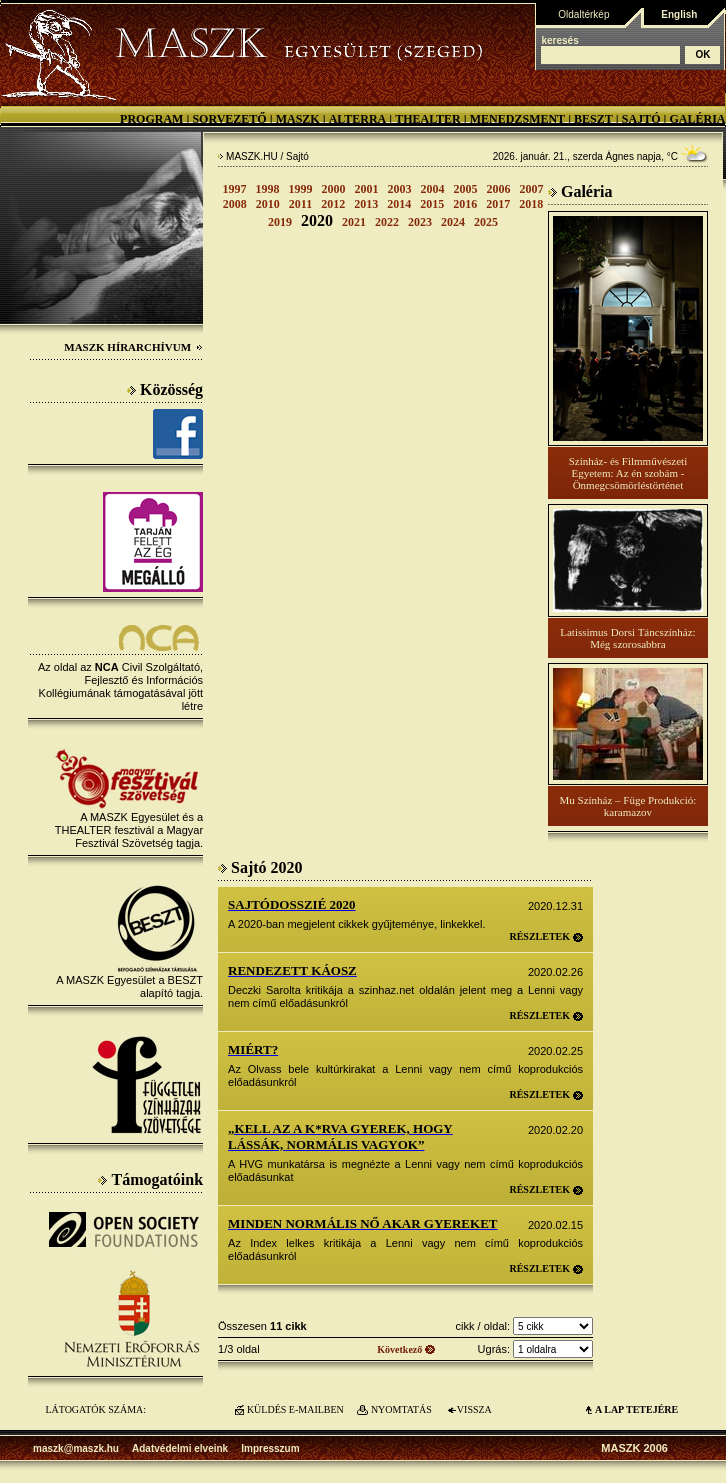 The image size is (726, 1483). What do you see at coordinates (620, 156) in the screenshot?
I see `Ágnes` at bounding box center [620, 156].